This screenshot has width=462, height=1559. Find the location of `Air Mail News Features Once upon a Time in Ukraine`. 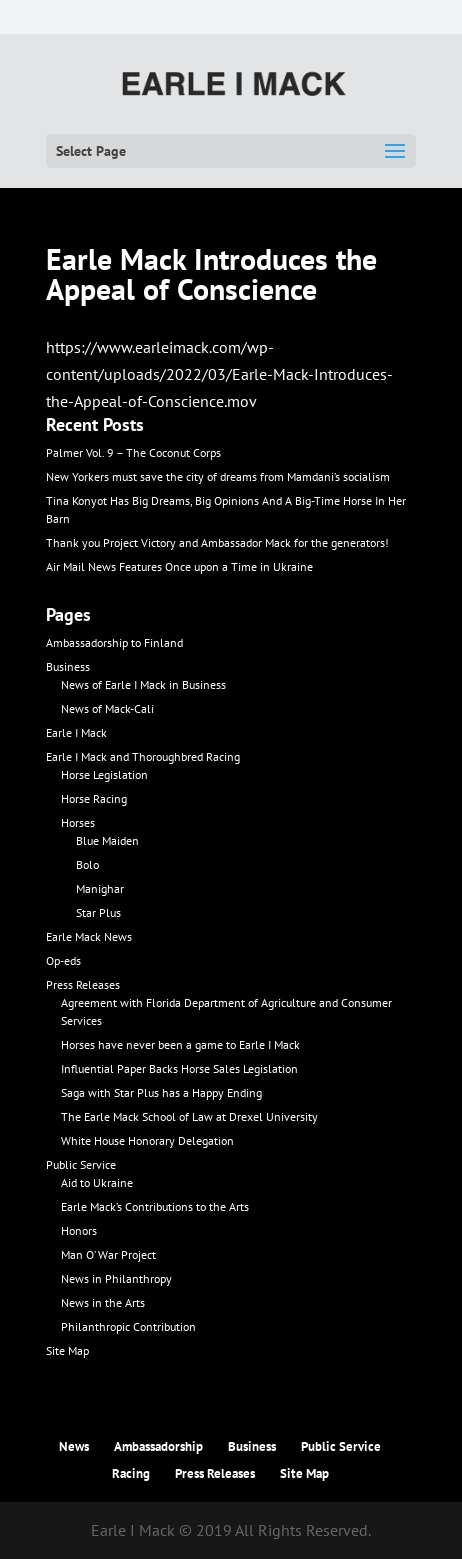

Air Mail News Features Once upon a Time in Ukraine is located at coordinates (179, 566).